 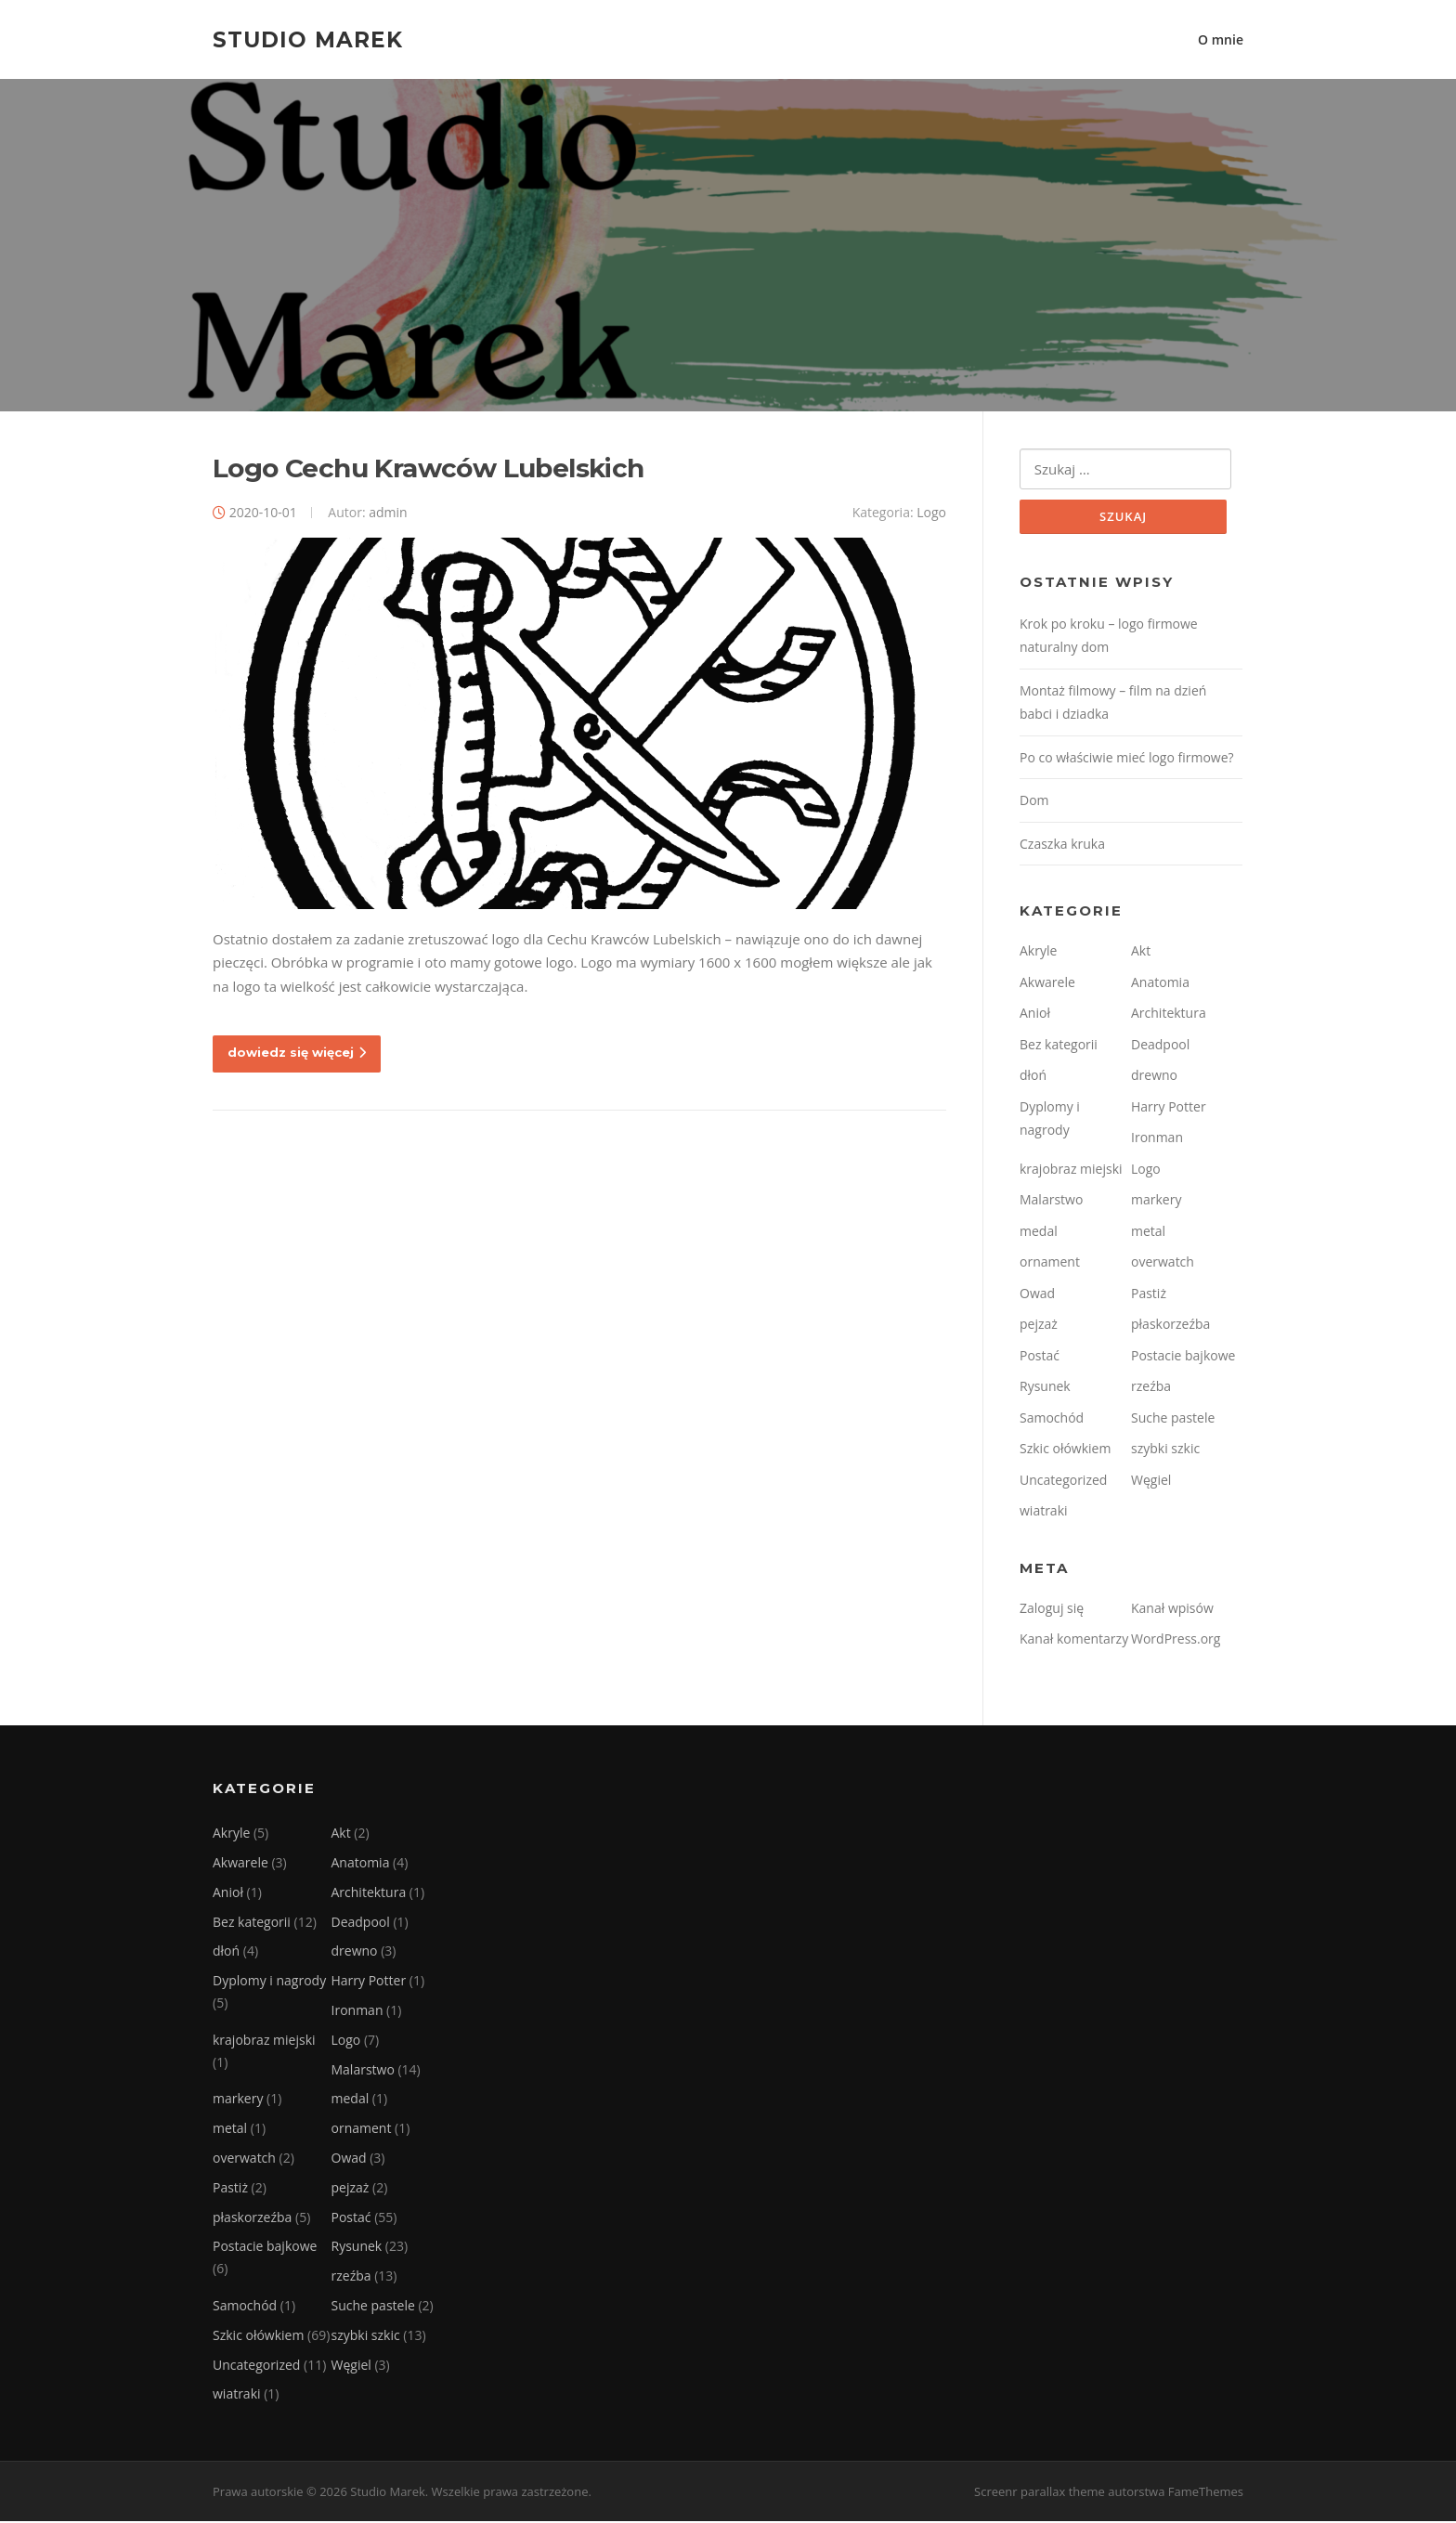 I want to click on Logo Cechu Krawców Lubelskich, so click(x=428, y=469).